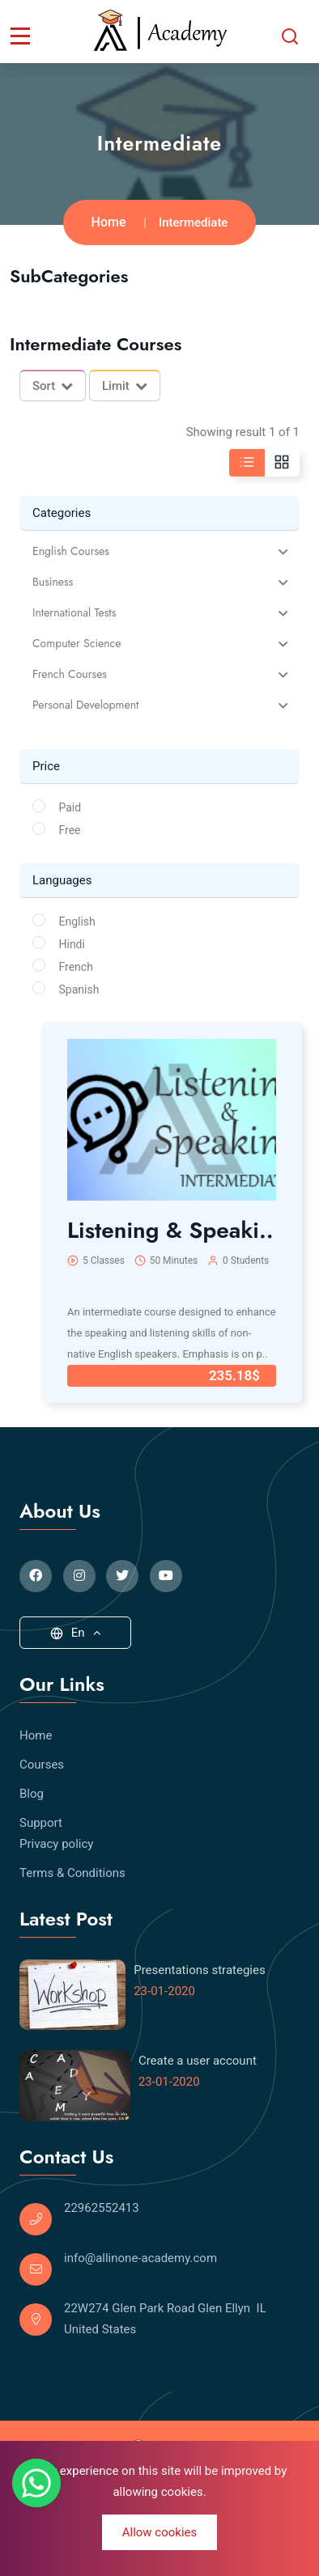 This screenshot has width=319, height=2576. I want to click on Personal Development, so click(85, 705).